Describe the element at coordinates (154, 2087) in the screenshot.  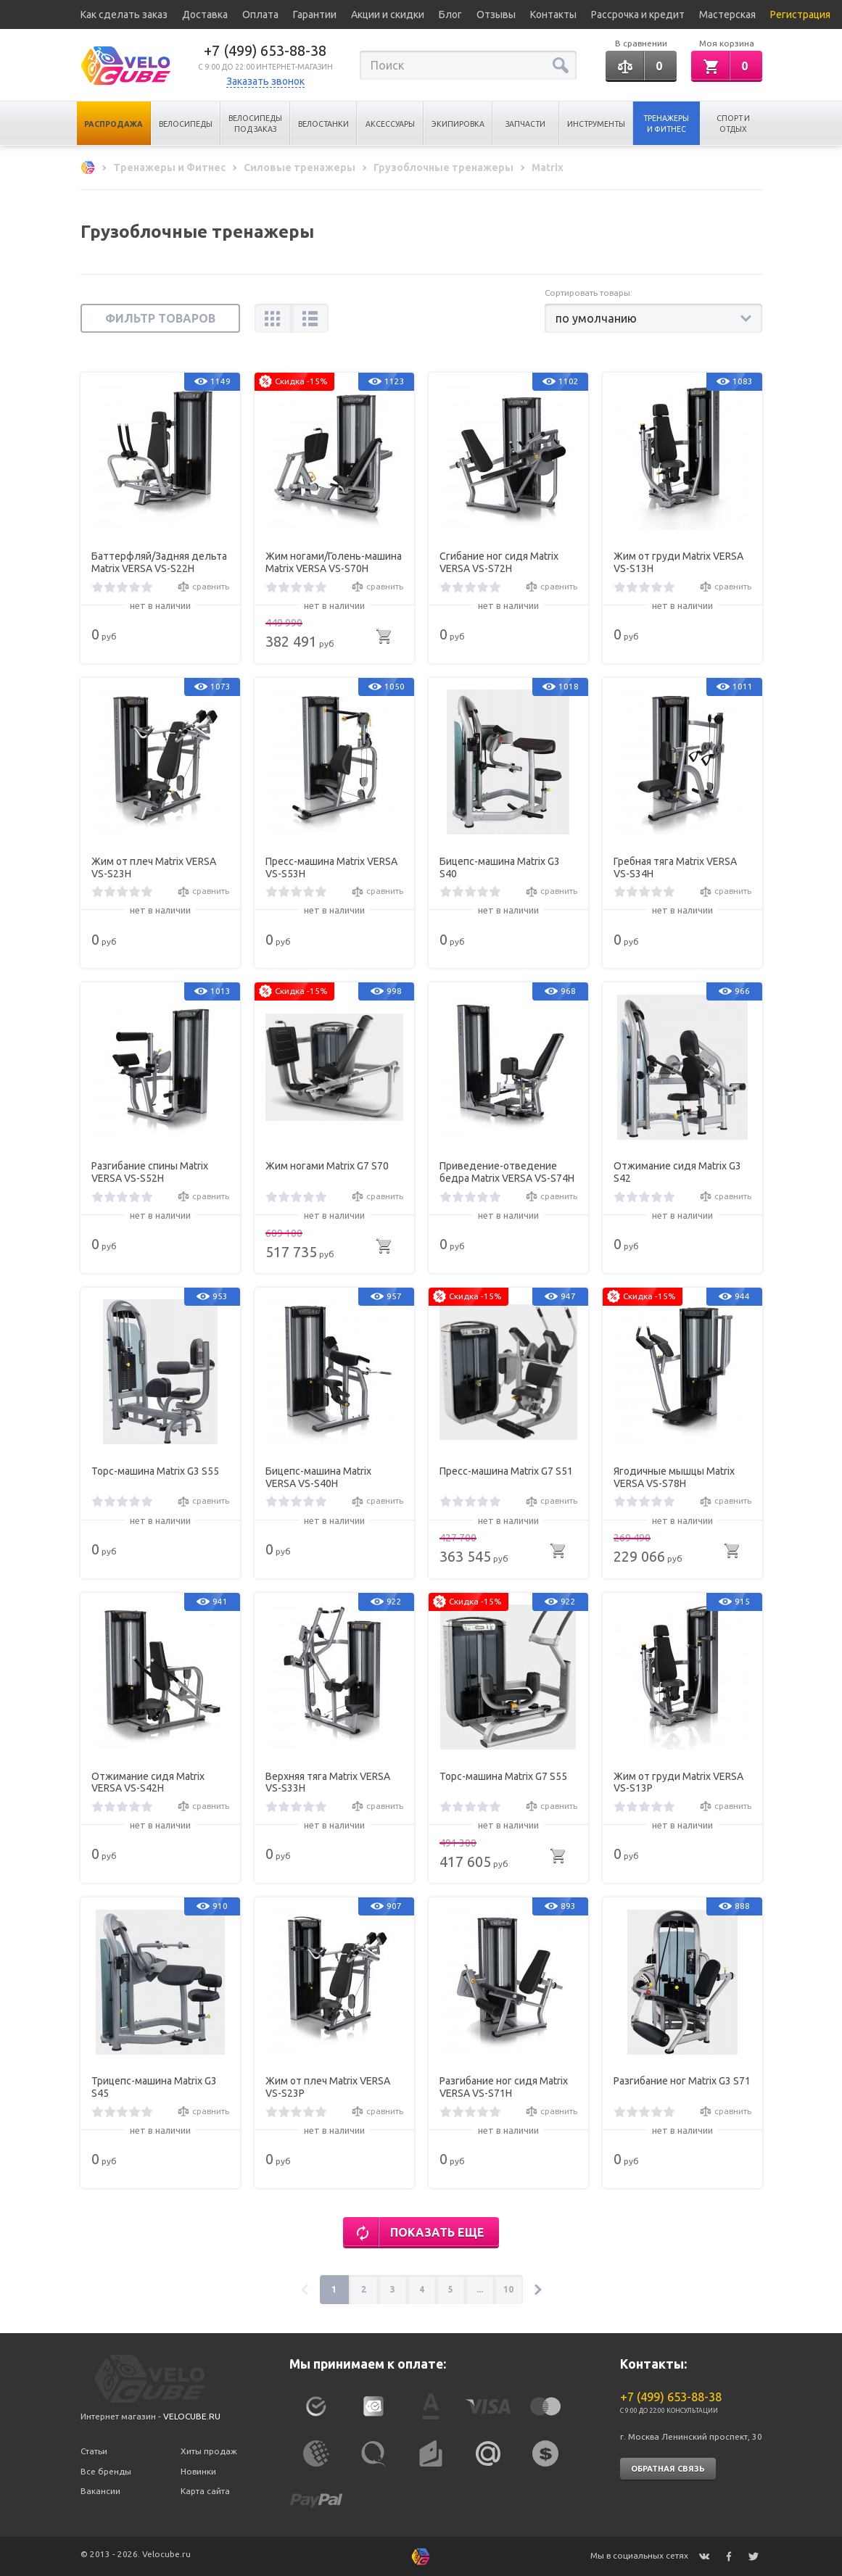
I see `Трицепс-машина Matrix G3 S45` at that location.